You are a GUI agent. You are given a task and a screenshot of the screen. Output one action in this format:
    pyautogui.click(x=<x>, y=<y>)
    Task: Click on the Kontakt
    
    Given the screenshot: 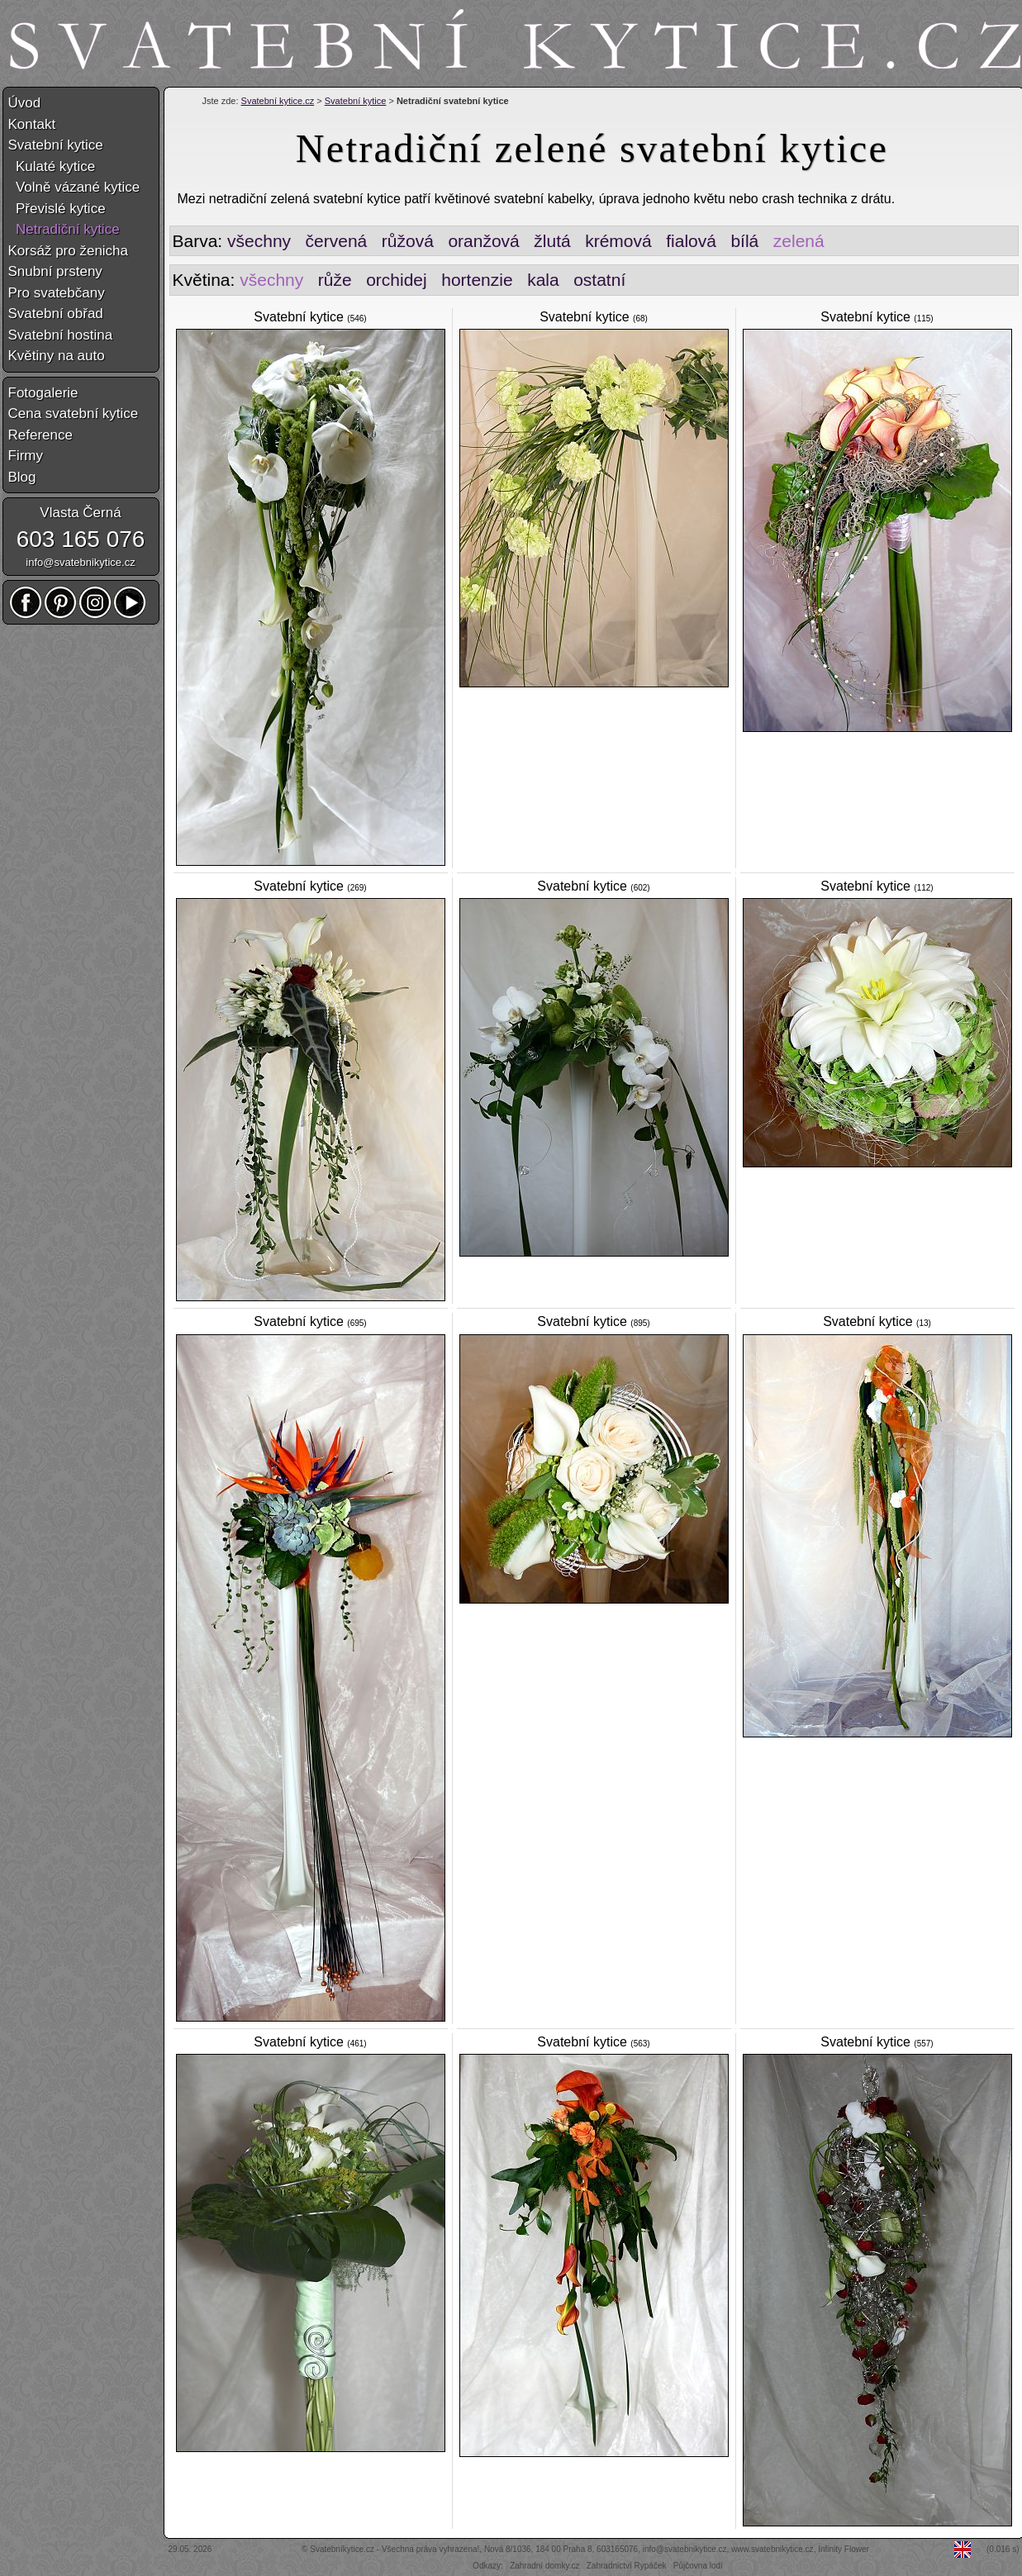 What is the action you would take?
    pyautogui.click(x=32, y=124)
    